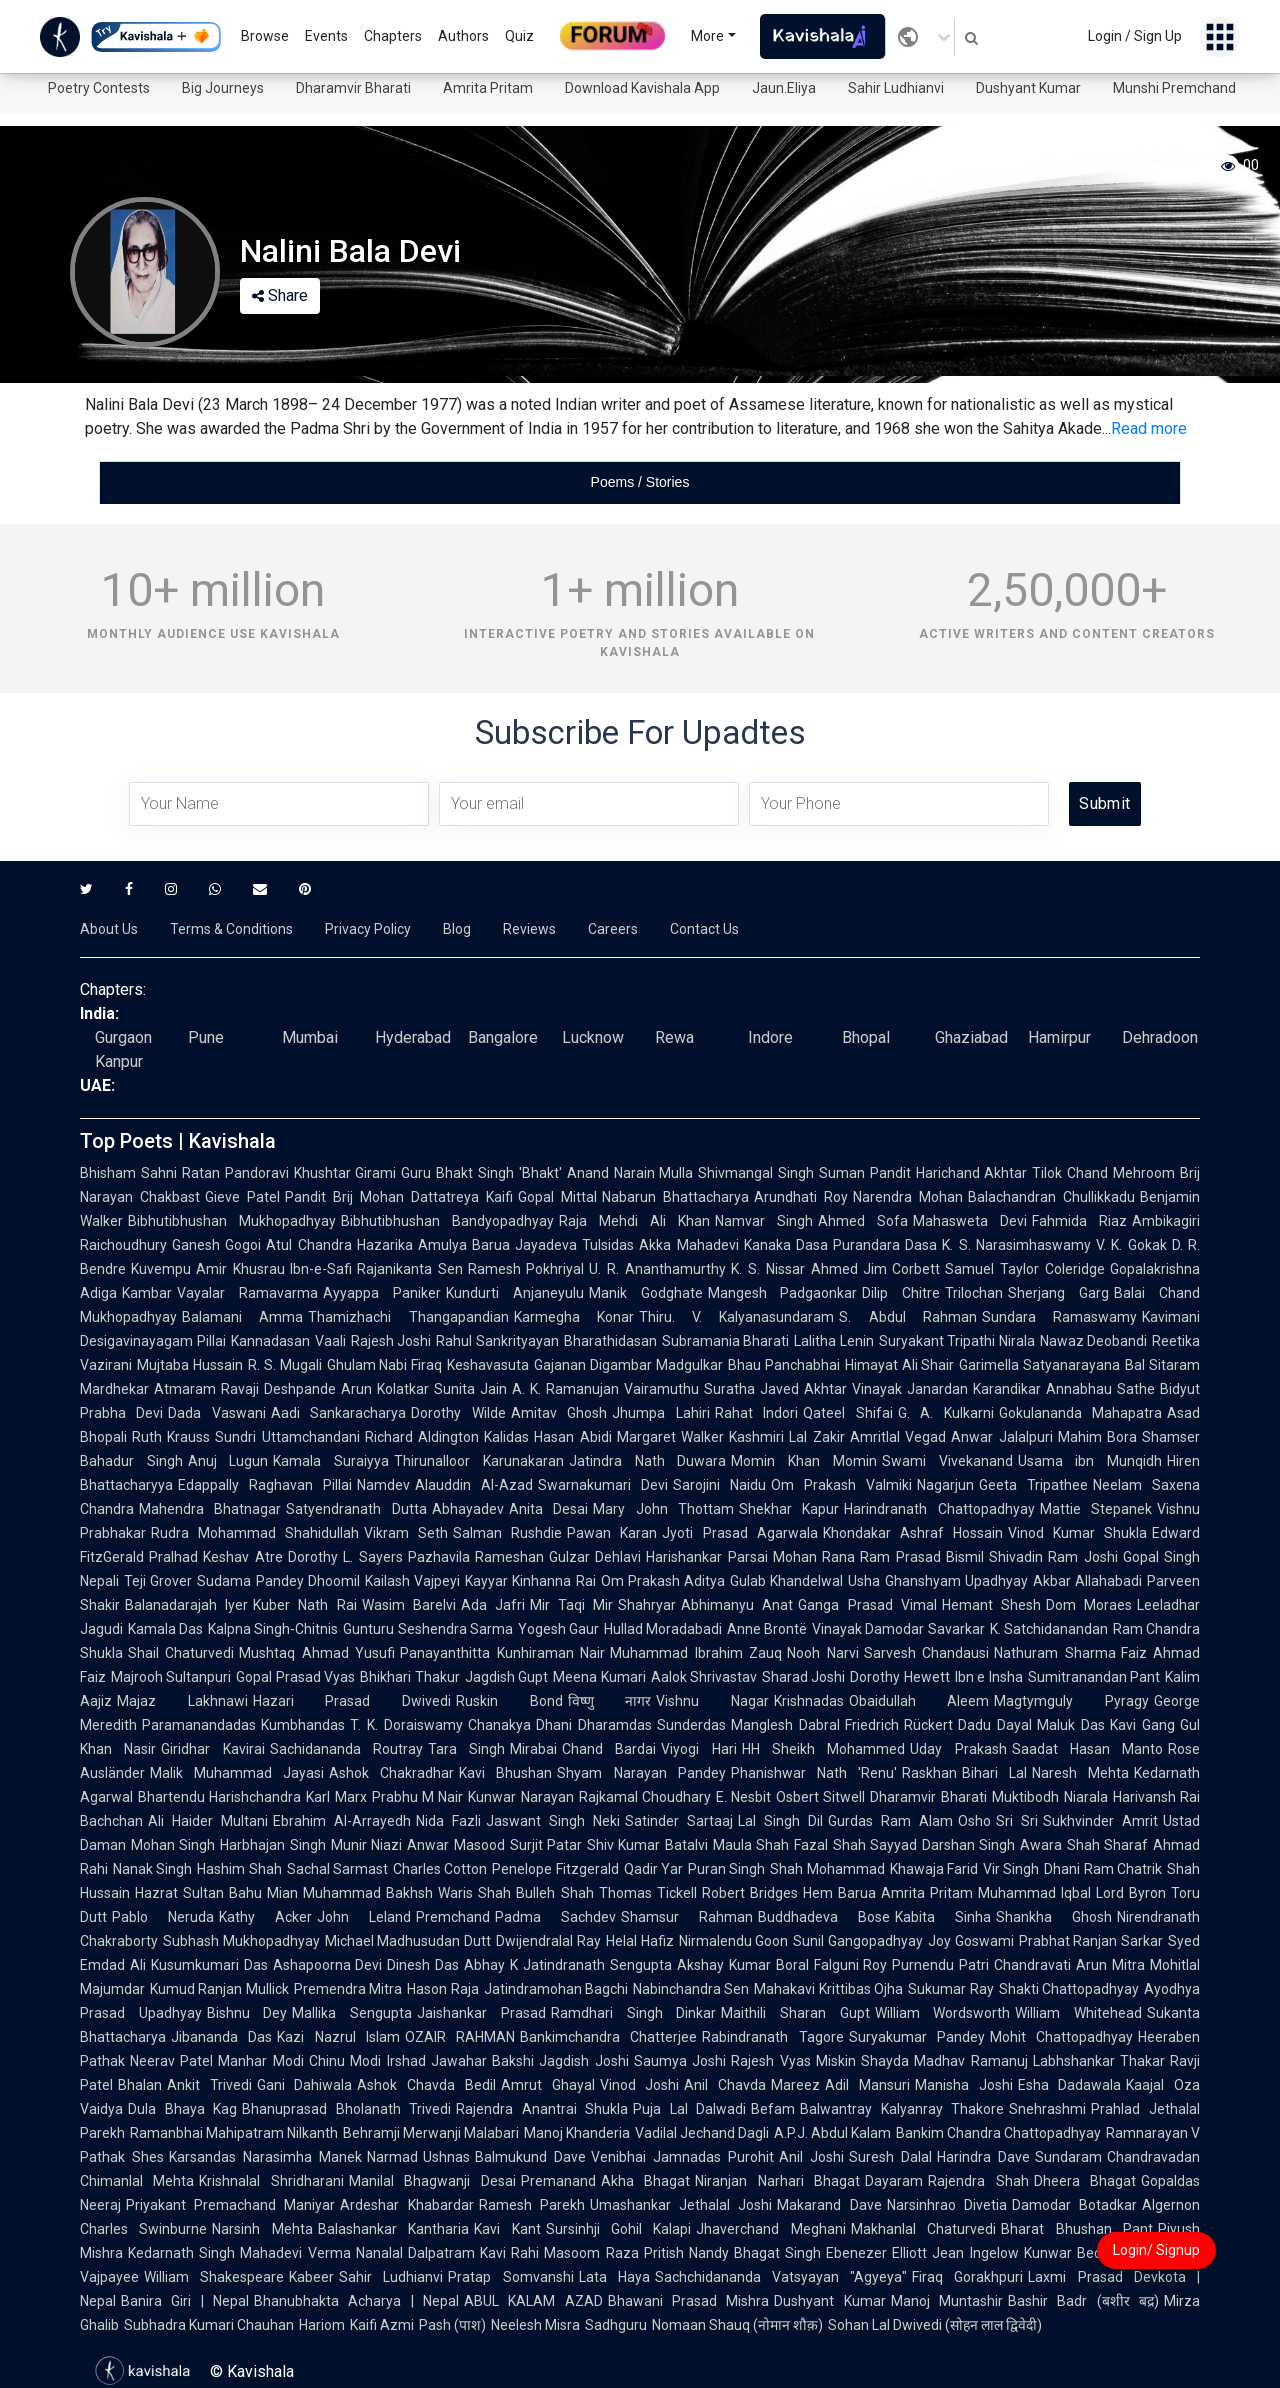 Image resolution: width=1280 pixels, height=2388 pixels. Describe the element at coordinates (706, 1557) in the screenshot. I see `Harishankar Parsai` at that location.